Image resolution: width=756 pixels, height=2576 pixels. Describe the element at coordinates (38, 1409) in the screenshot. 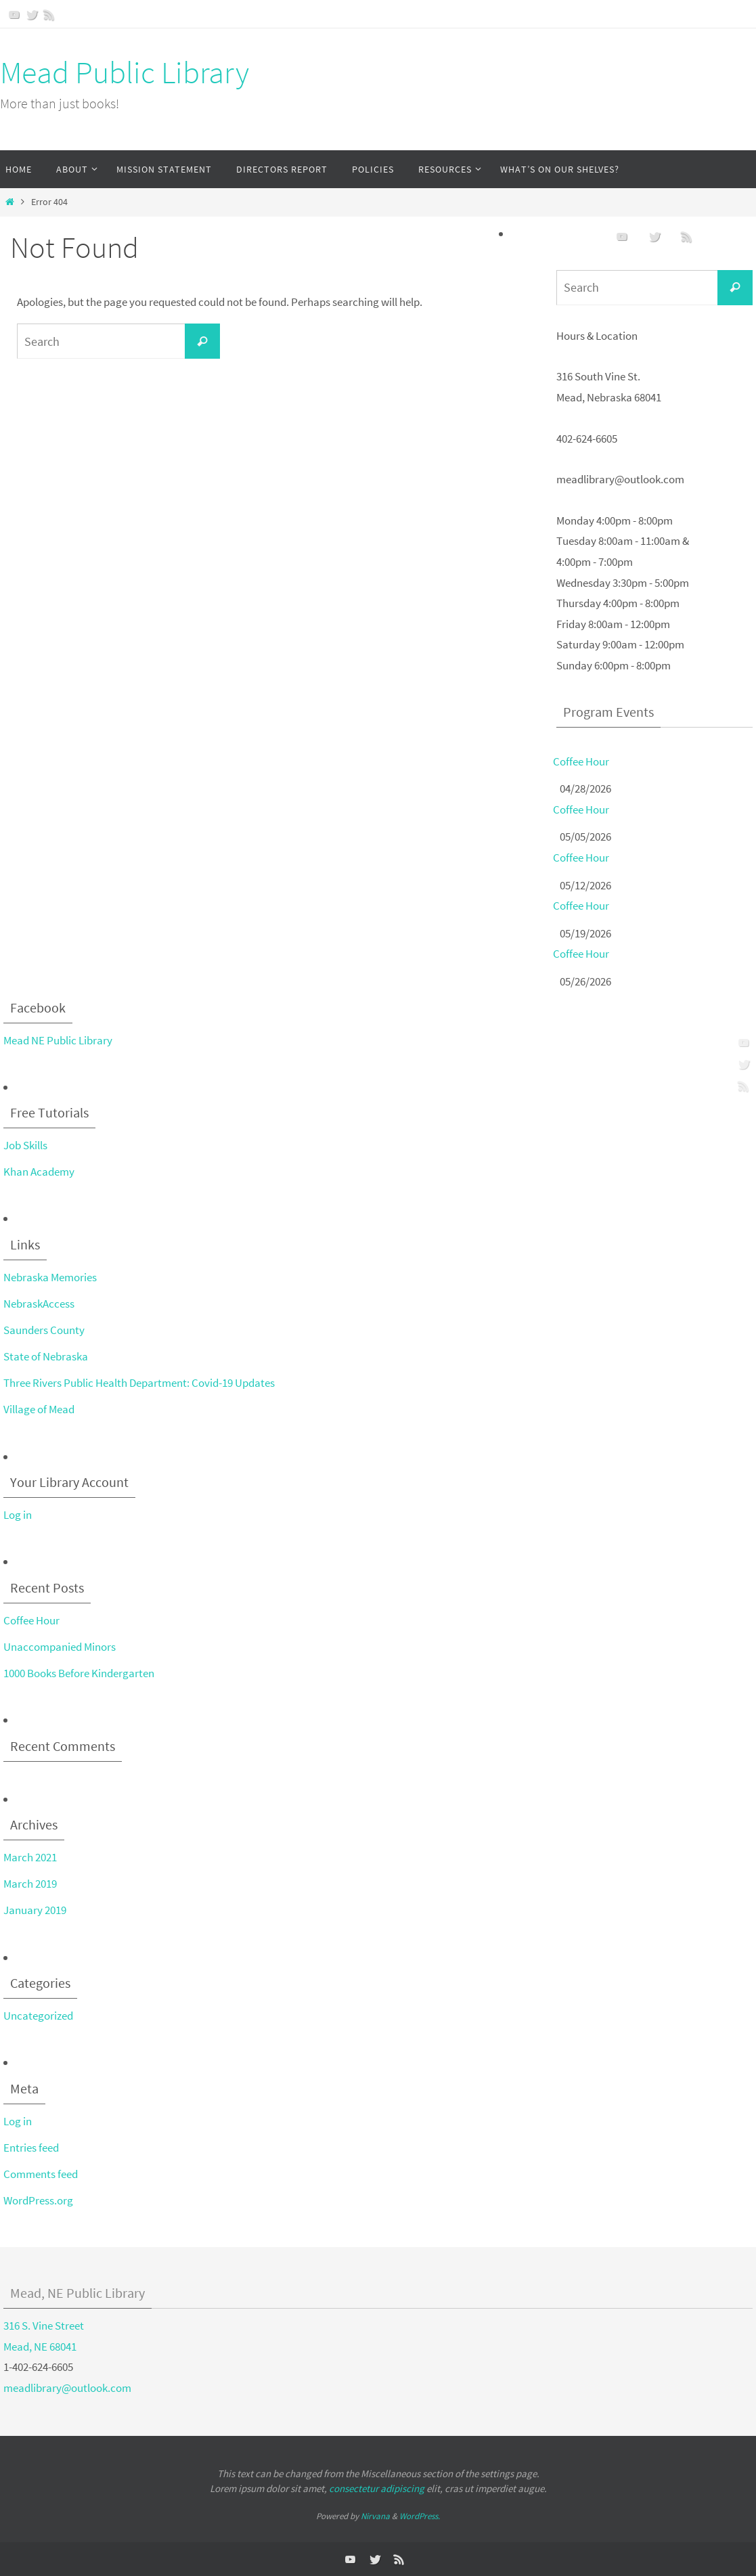

I see `Village of Mead` at that location.